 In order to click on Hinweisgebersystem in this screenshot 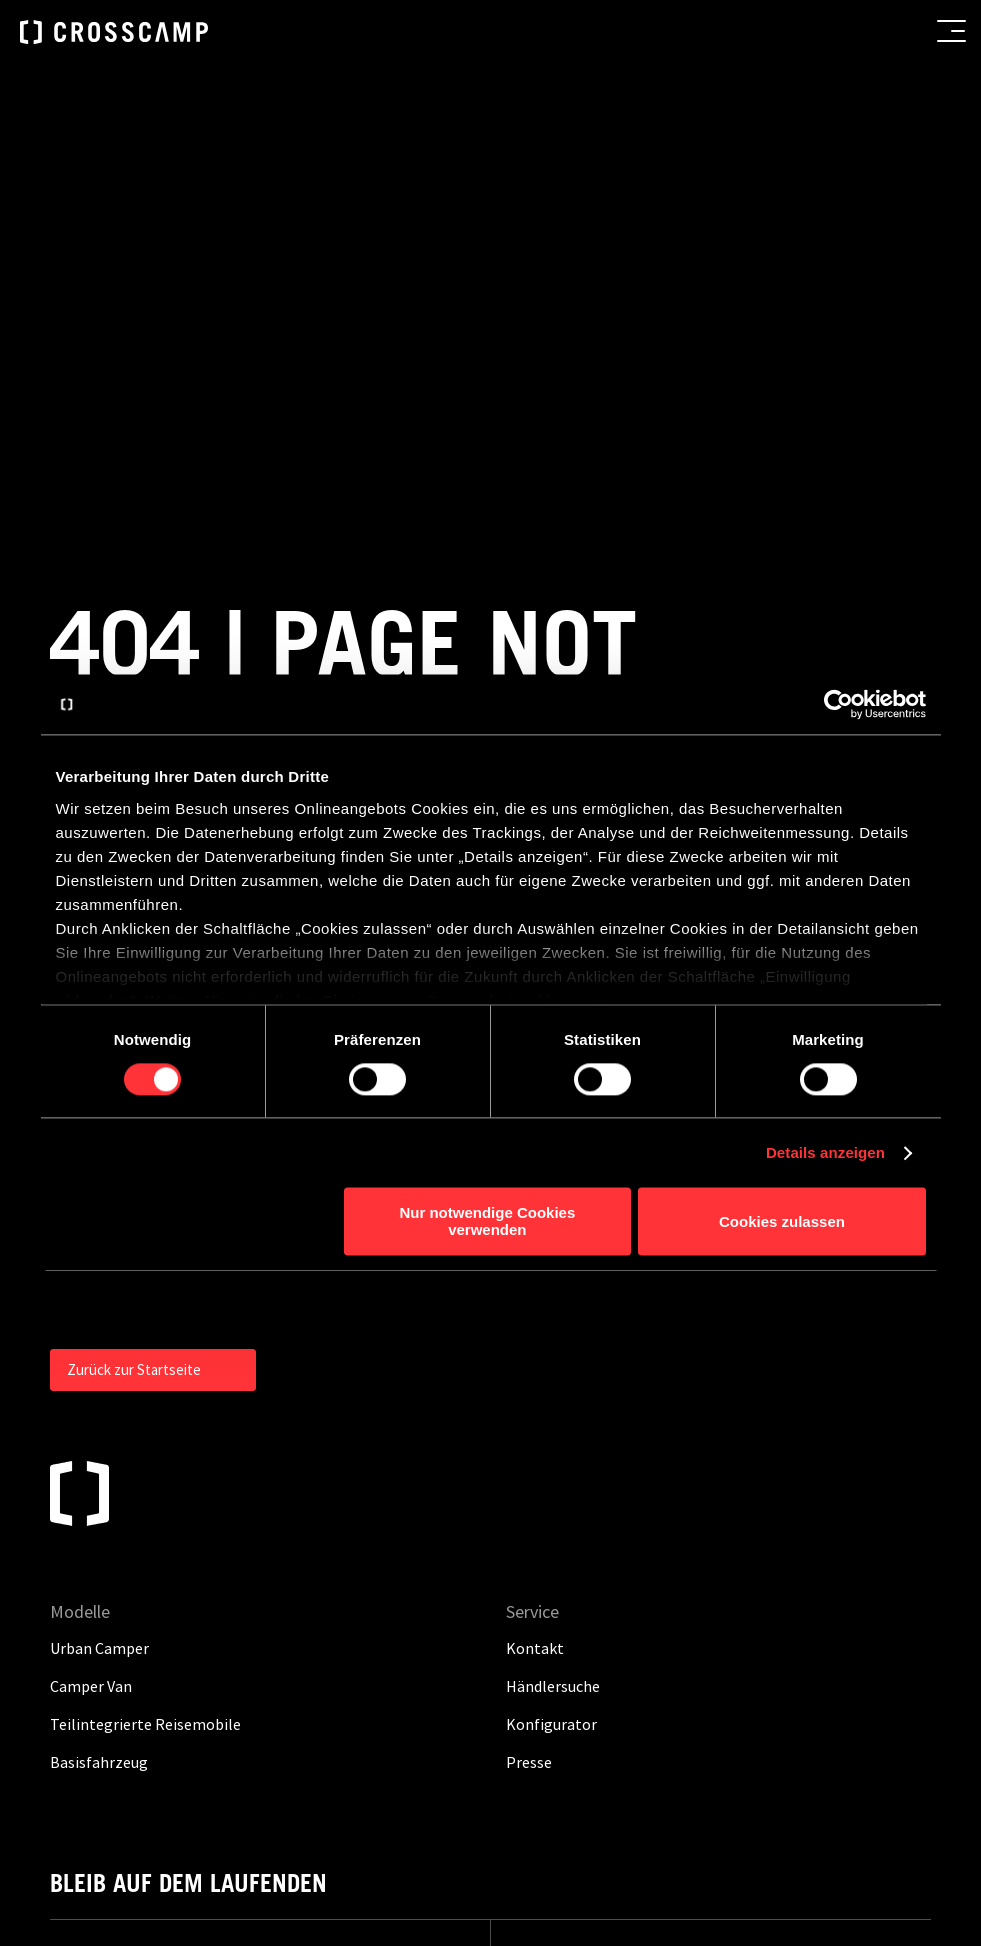, I will do `click(775, 1640)`.